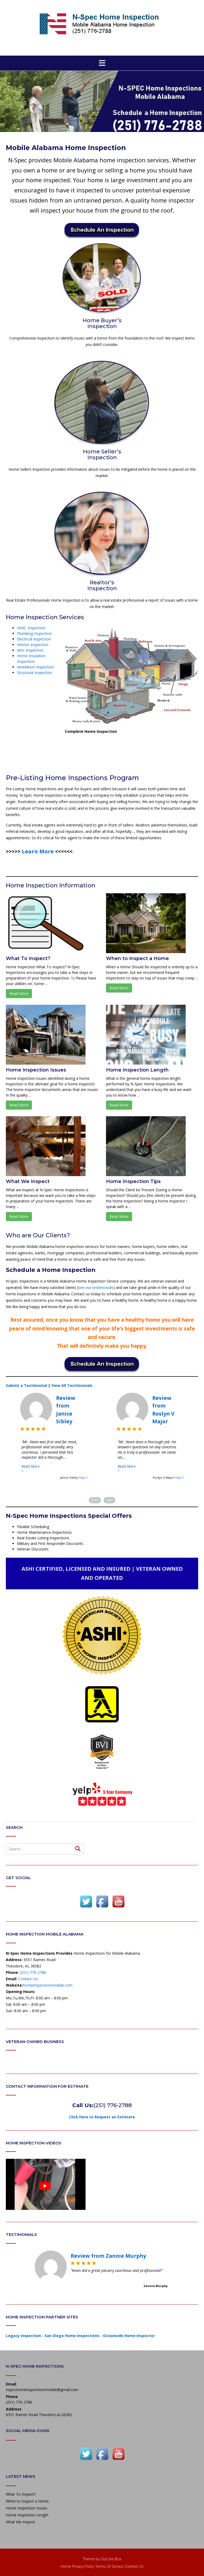 The image size is (204, 2576). I want to click on Contact Us, so click(134, 2566).